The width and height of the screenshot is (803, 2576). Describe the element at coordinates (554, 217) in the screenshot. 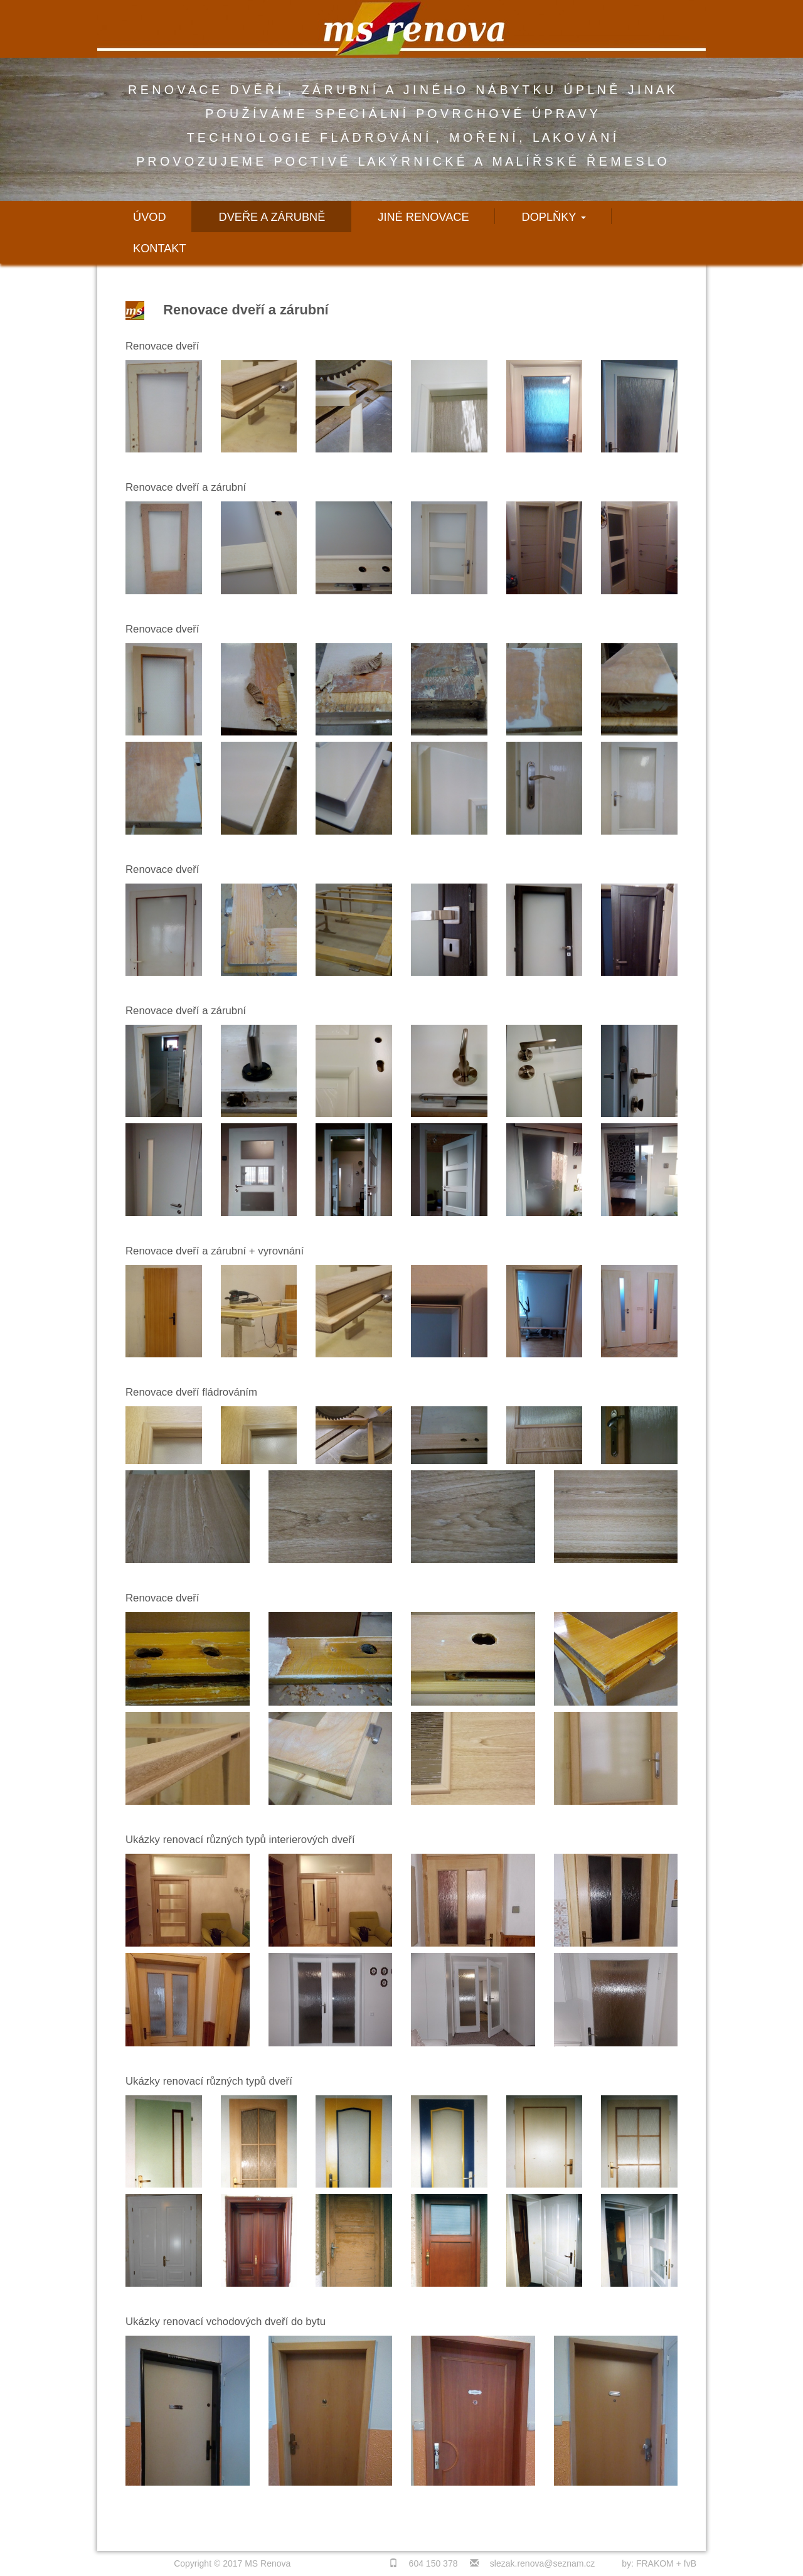

I see `Doplňky [button]` at that location.